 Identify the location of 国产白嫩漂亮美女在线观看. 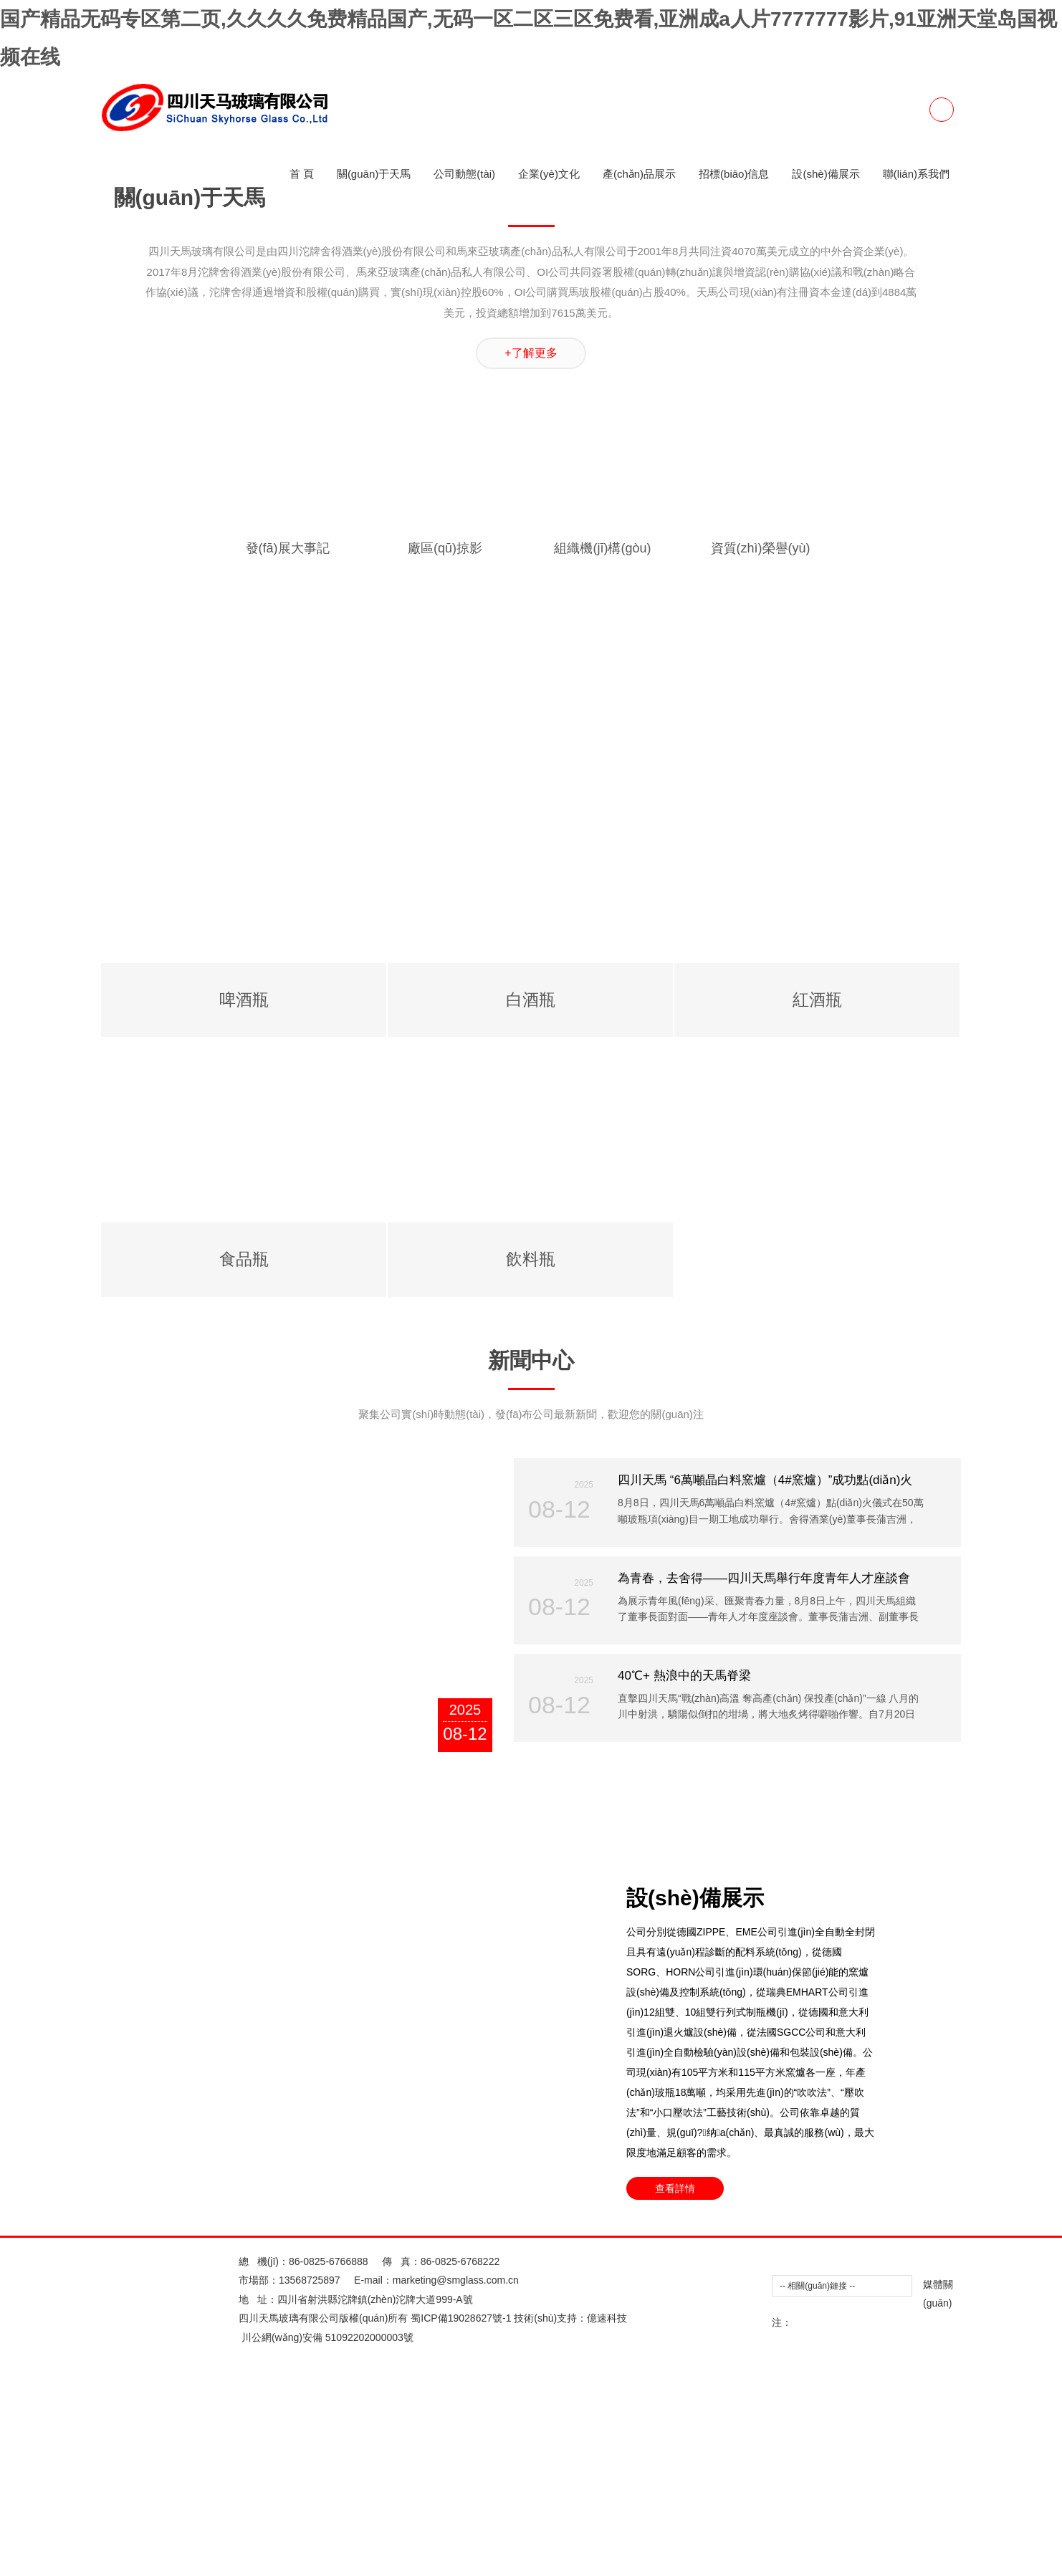
(469, 924).